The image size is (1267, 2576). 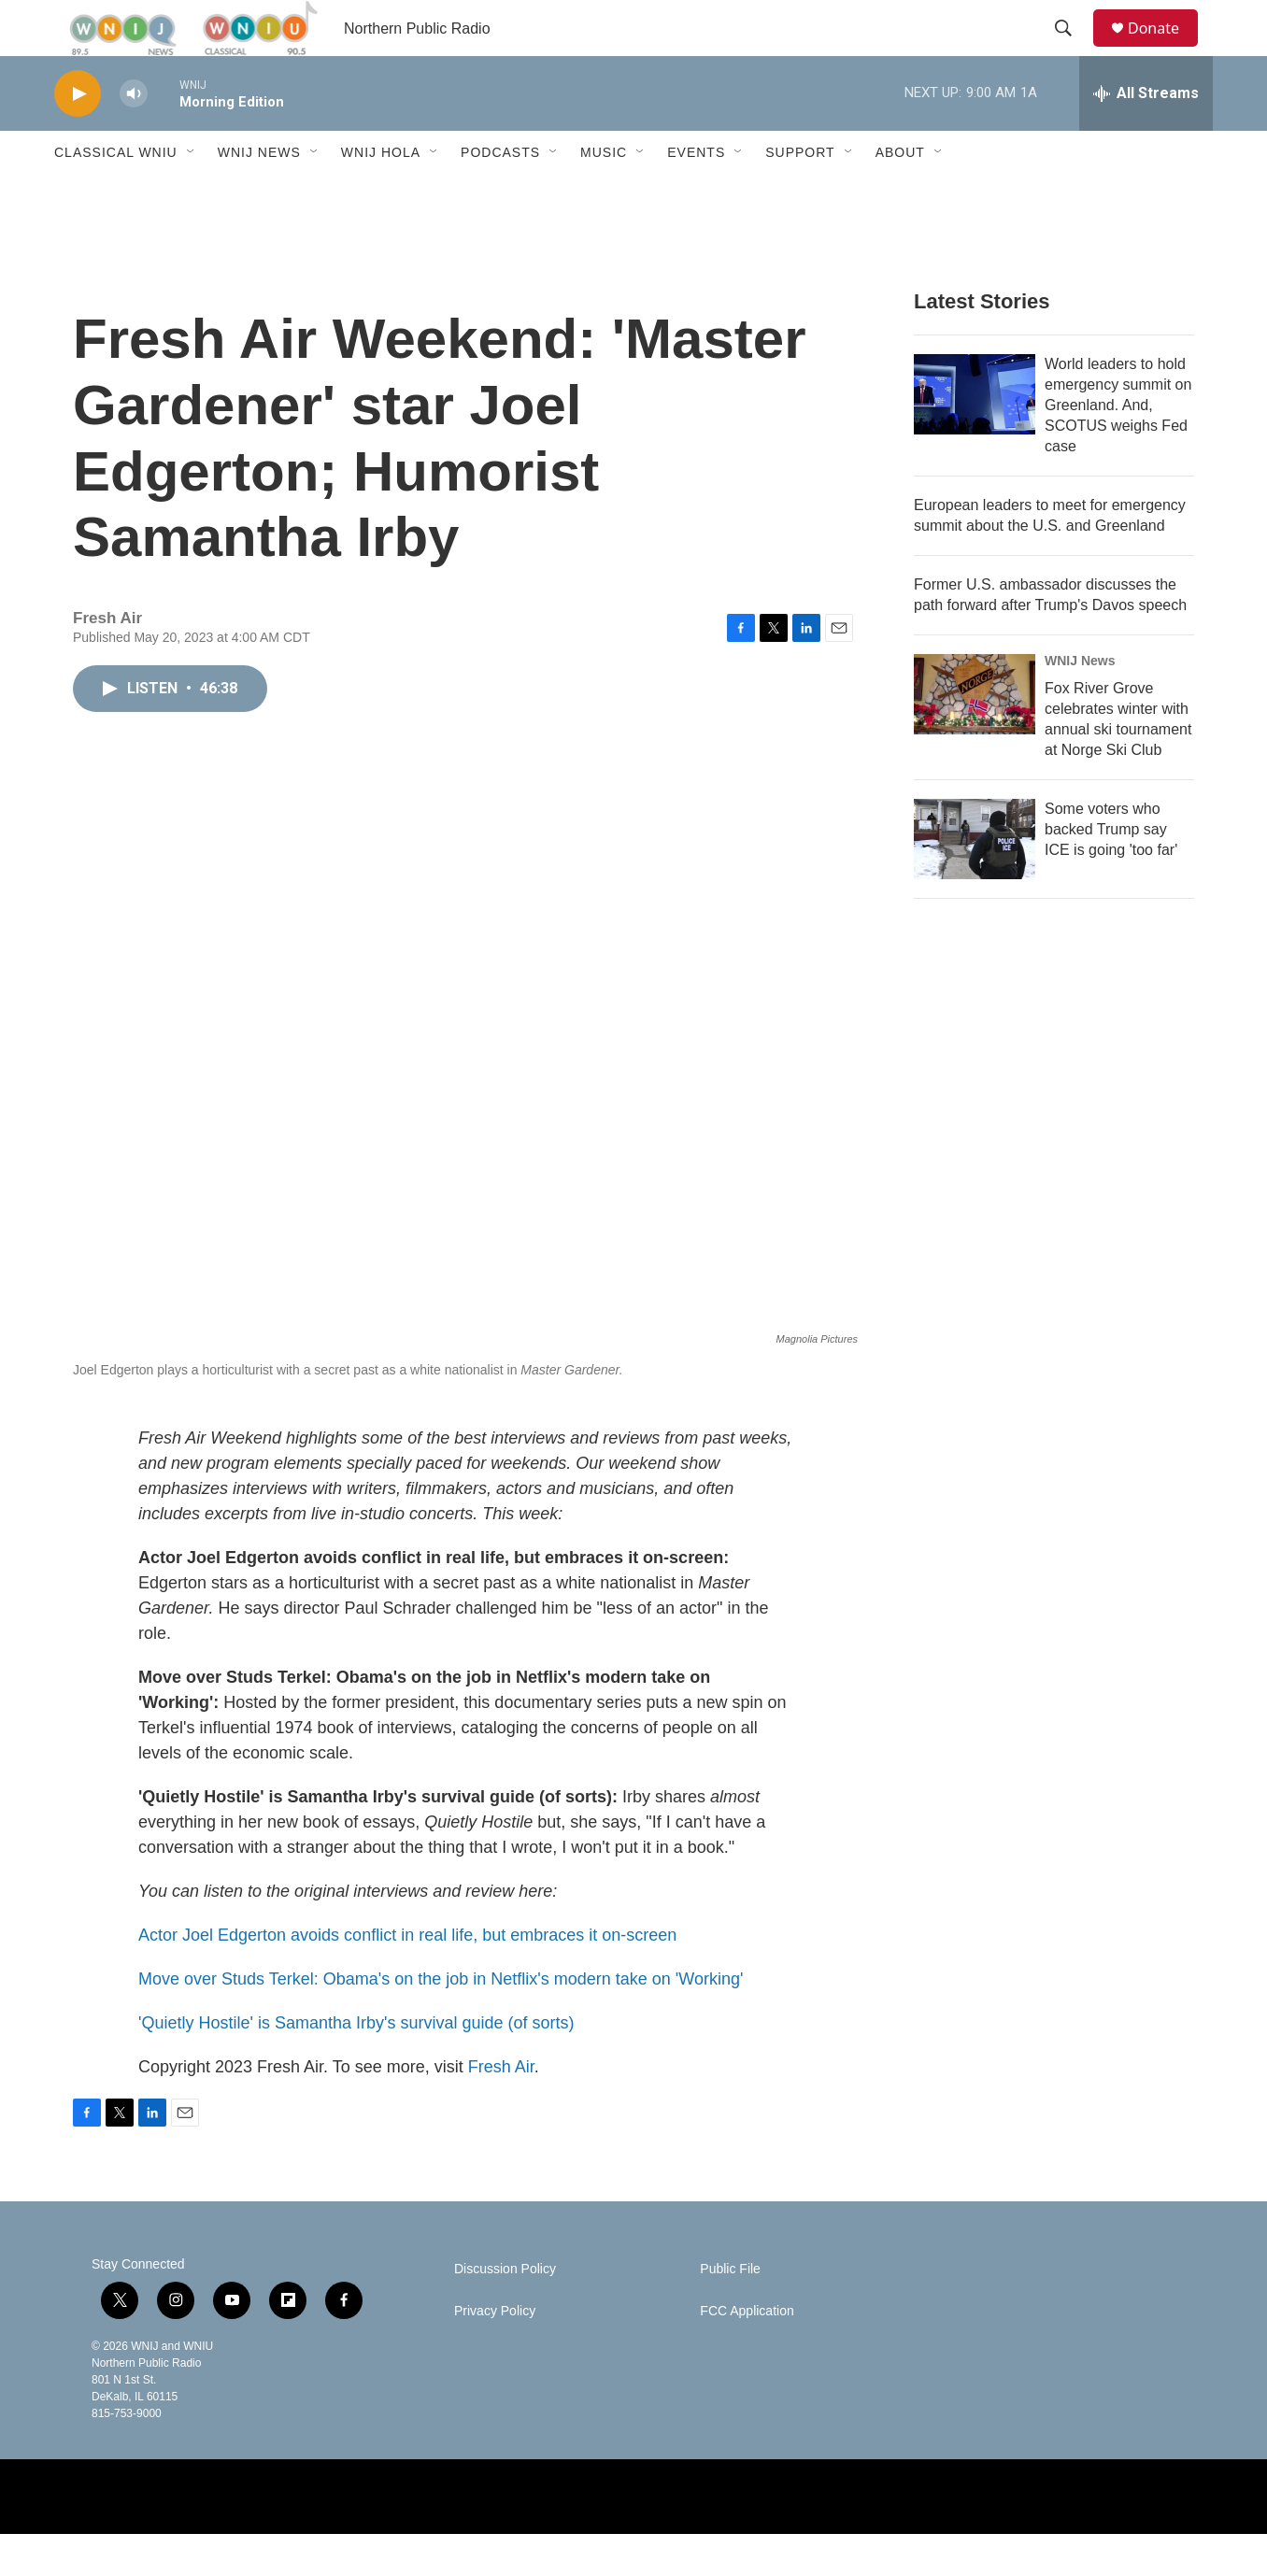 What do you see at coordinates (730, 2311) in the screenshot?
I see `Public File` at bounding box center [730, 2311].